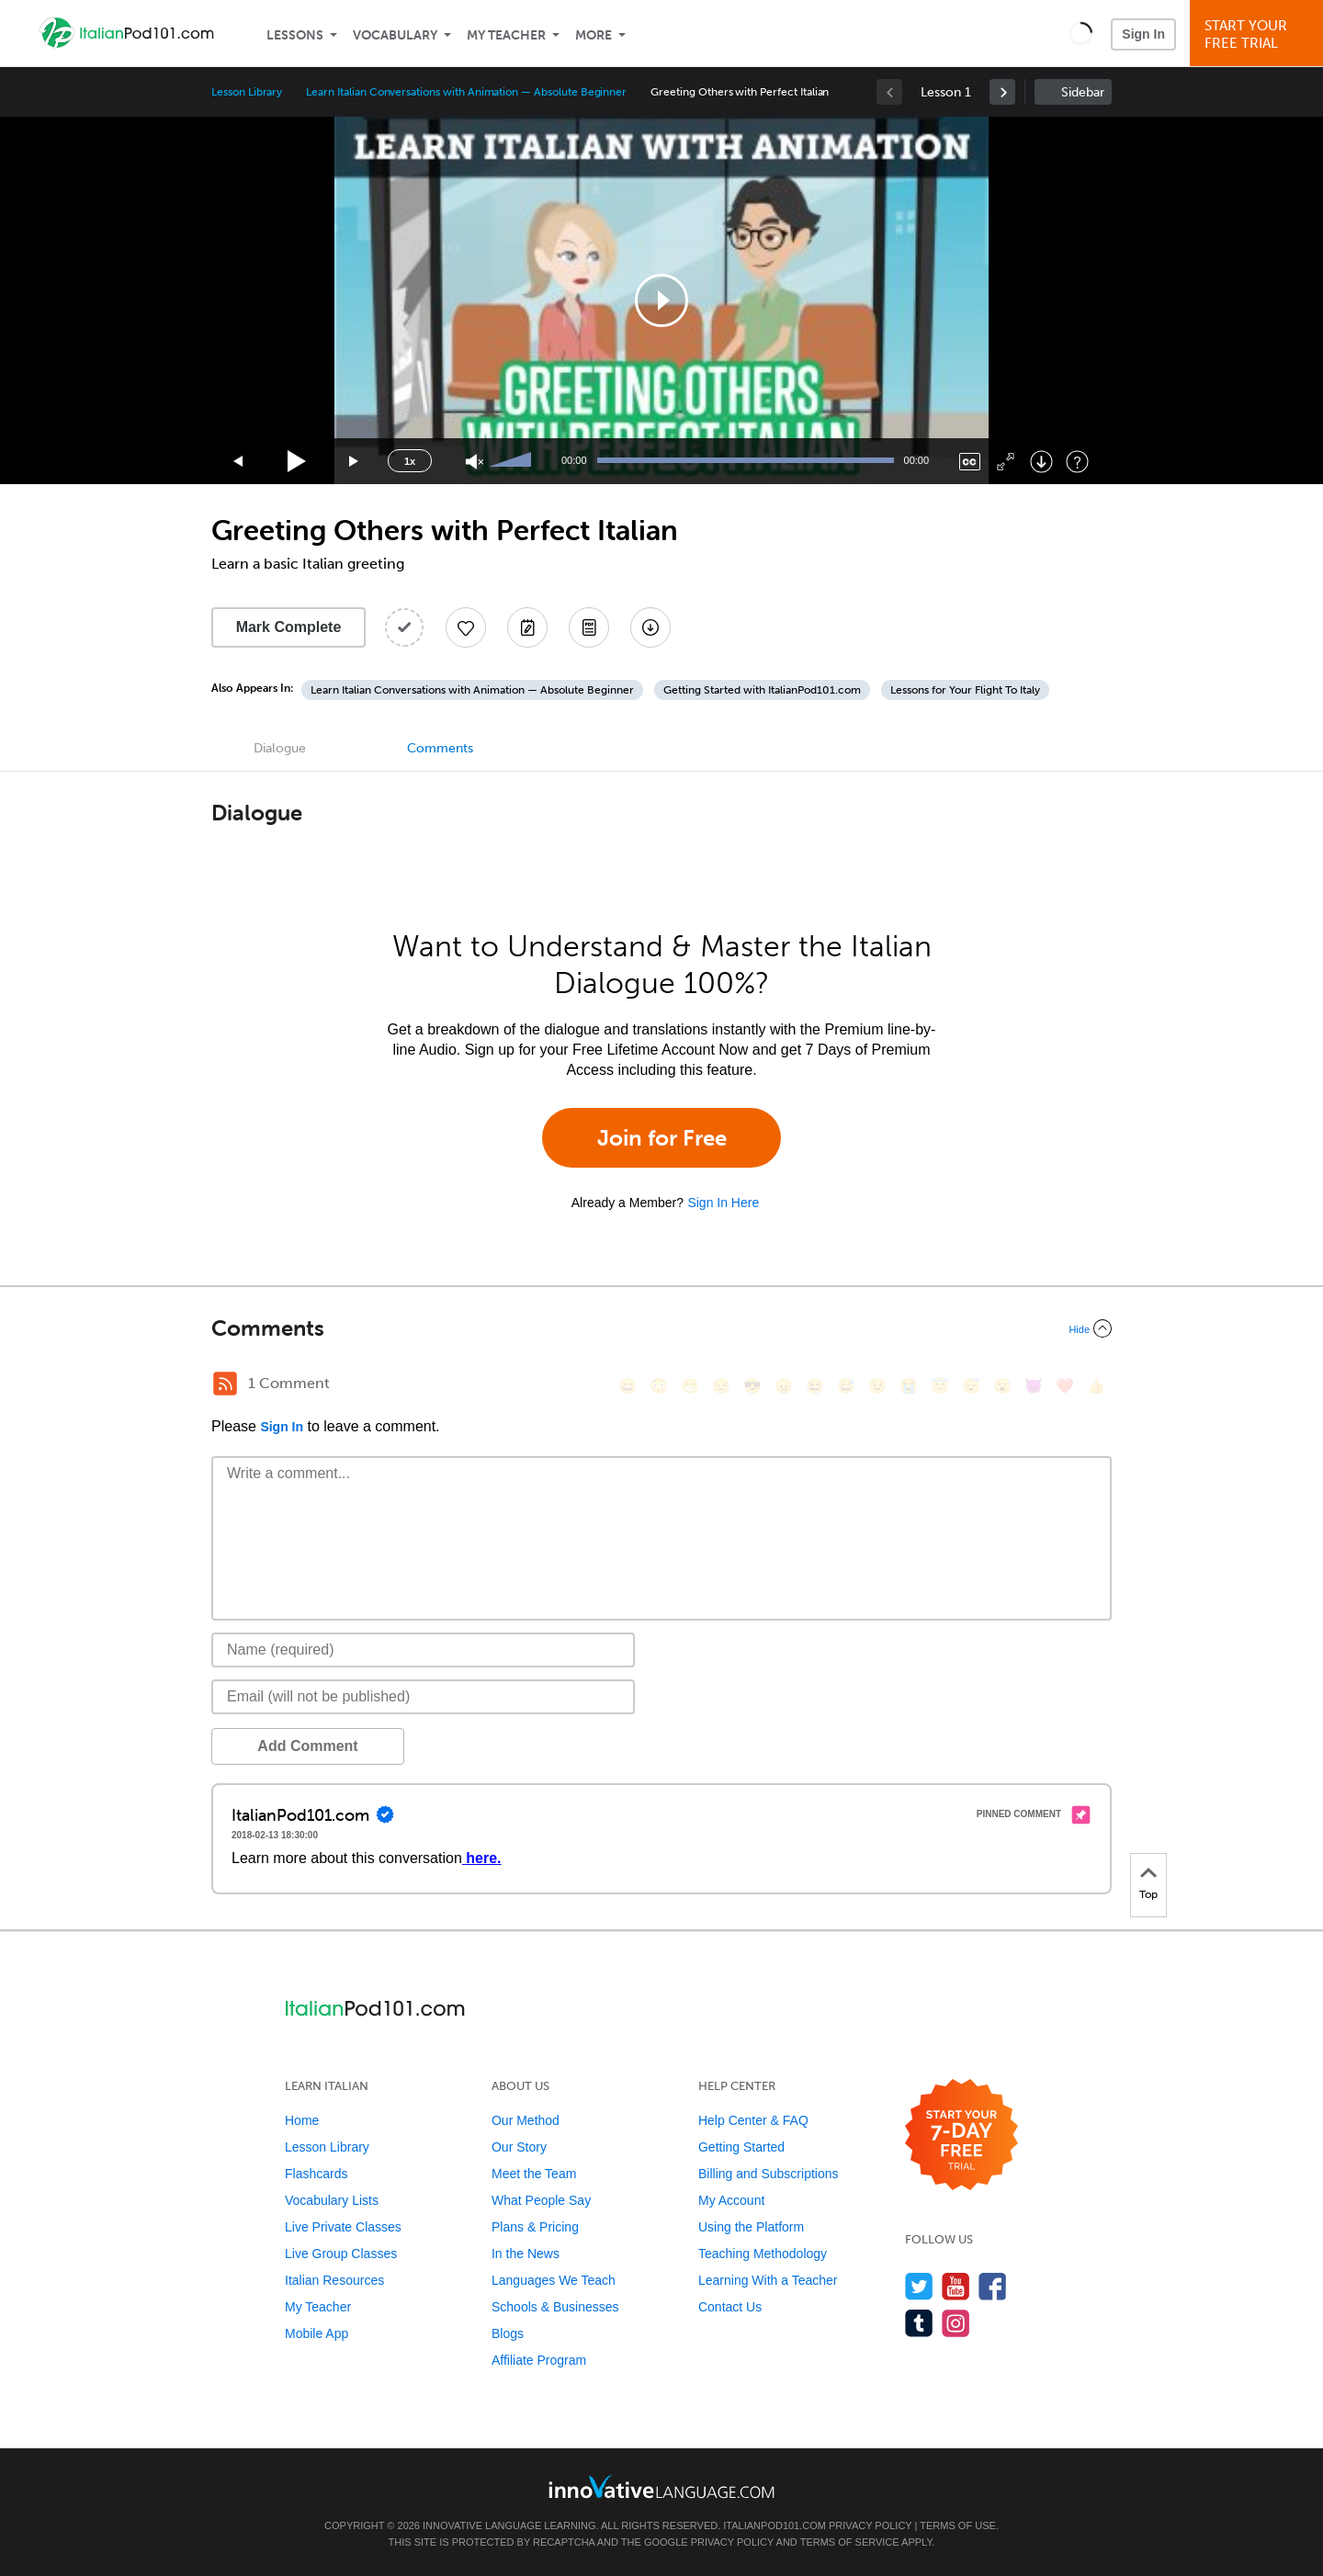 The width and height of the screenshot is (1323, 2576). Describe the element at coordinates (721, 1385) in the screenshot. I see `[😒, unamused]` at that location.